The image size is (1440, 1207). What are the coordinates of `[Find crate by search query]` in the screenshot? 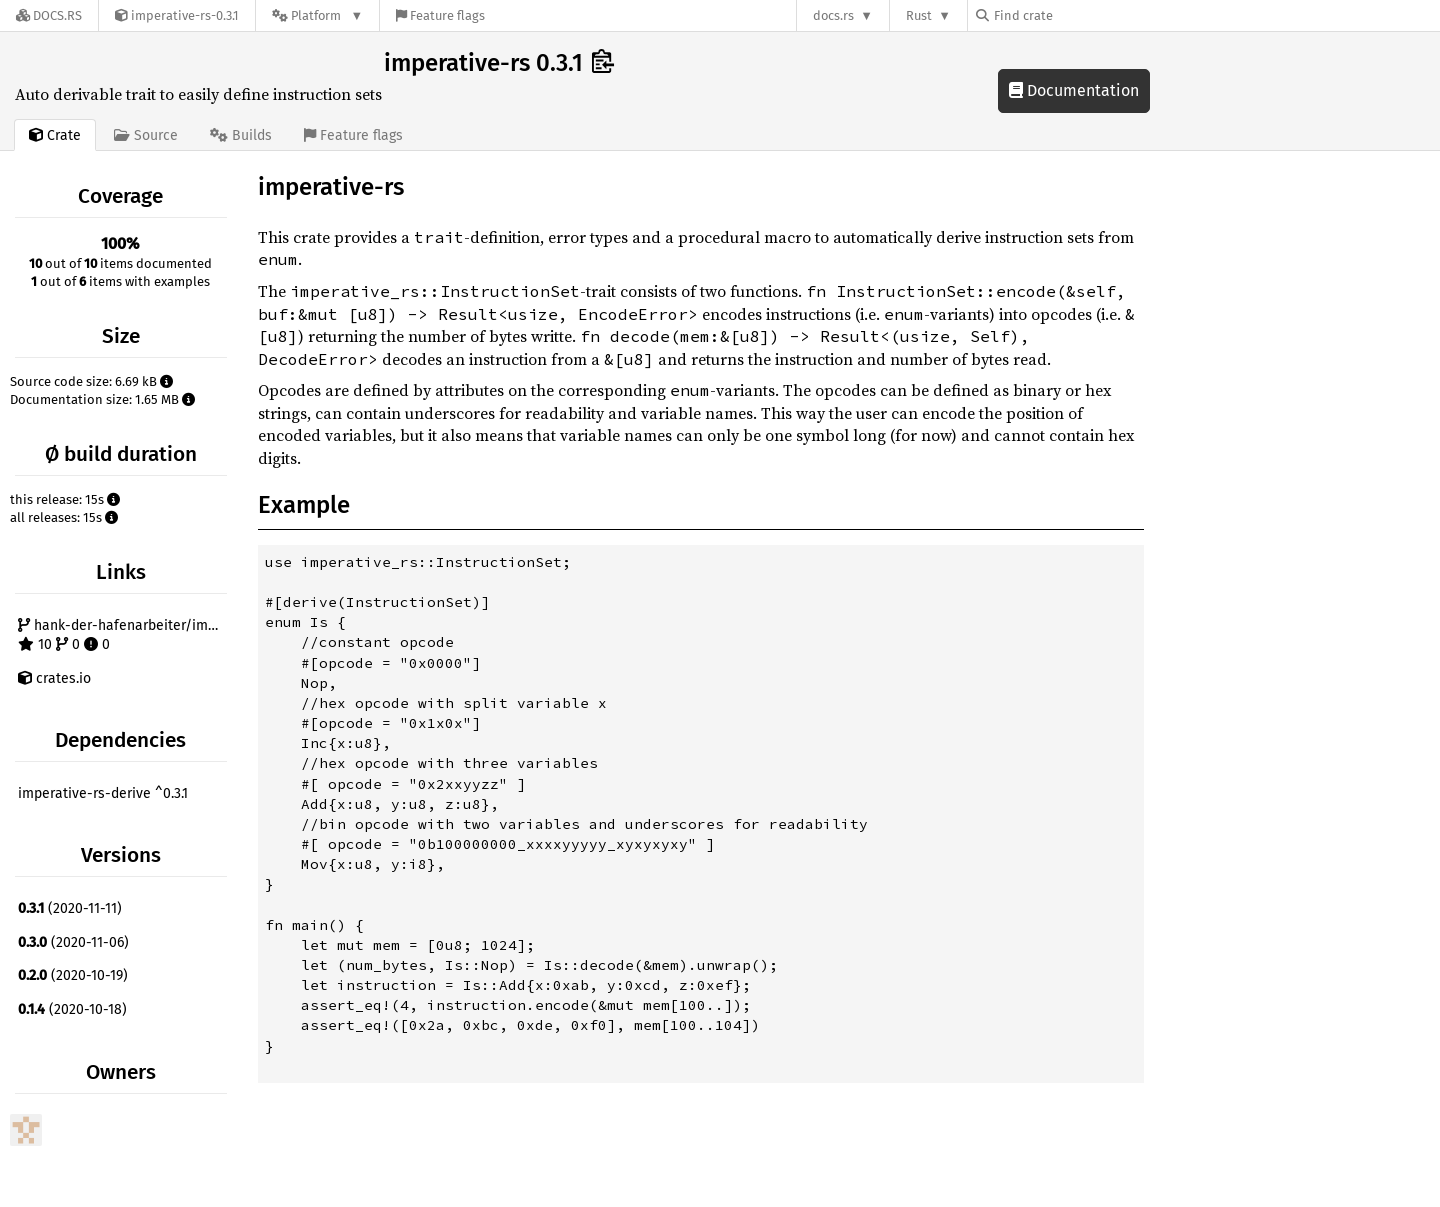 It's located at (1076, 15).